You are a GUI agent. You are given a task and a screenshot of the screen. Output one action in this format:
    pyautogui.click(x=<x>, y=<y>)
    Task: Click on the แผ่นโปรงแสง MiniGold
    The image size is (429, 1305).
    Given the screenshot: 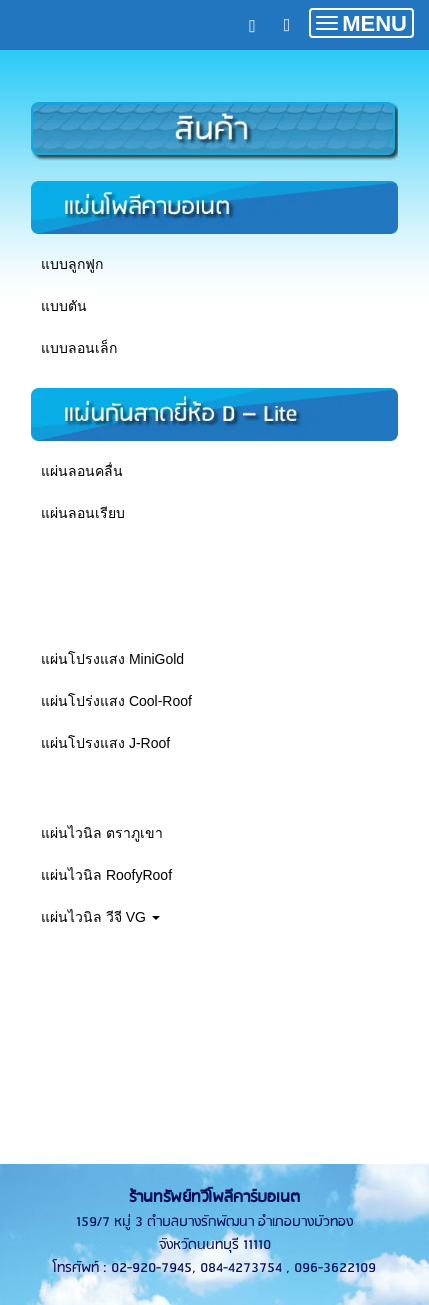 What is the action you would take?
    pyautogui.click(x=112, y=659)
    